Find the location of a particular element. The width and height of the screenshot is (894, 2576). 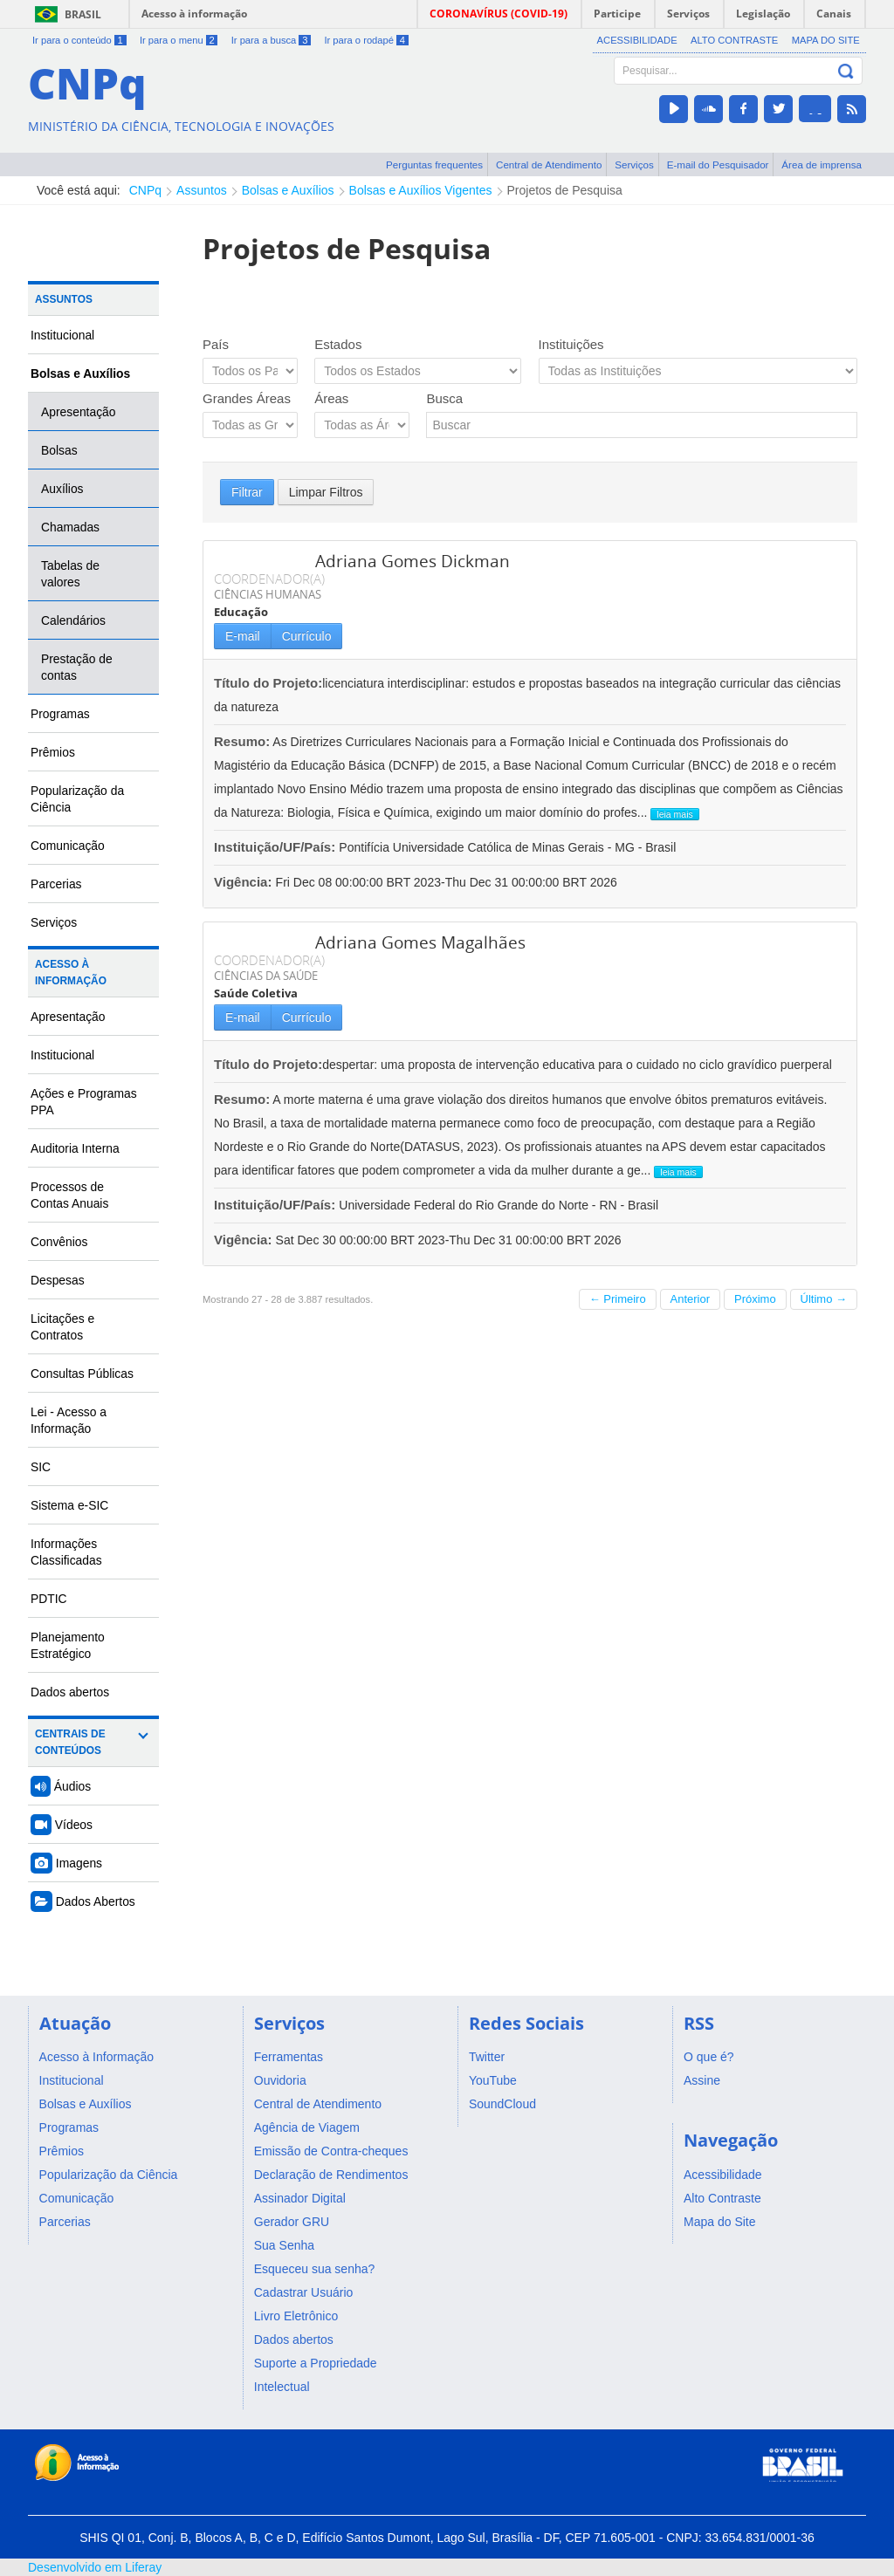

Central de Atendimento is located at coordinates (549, 164).